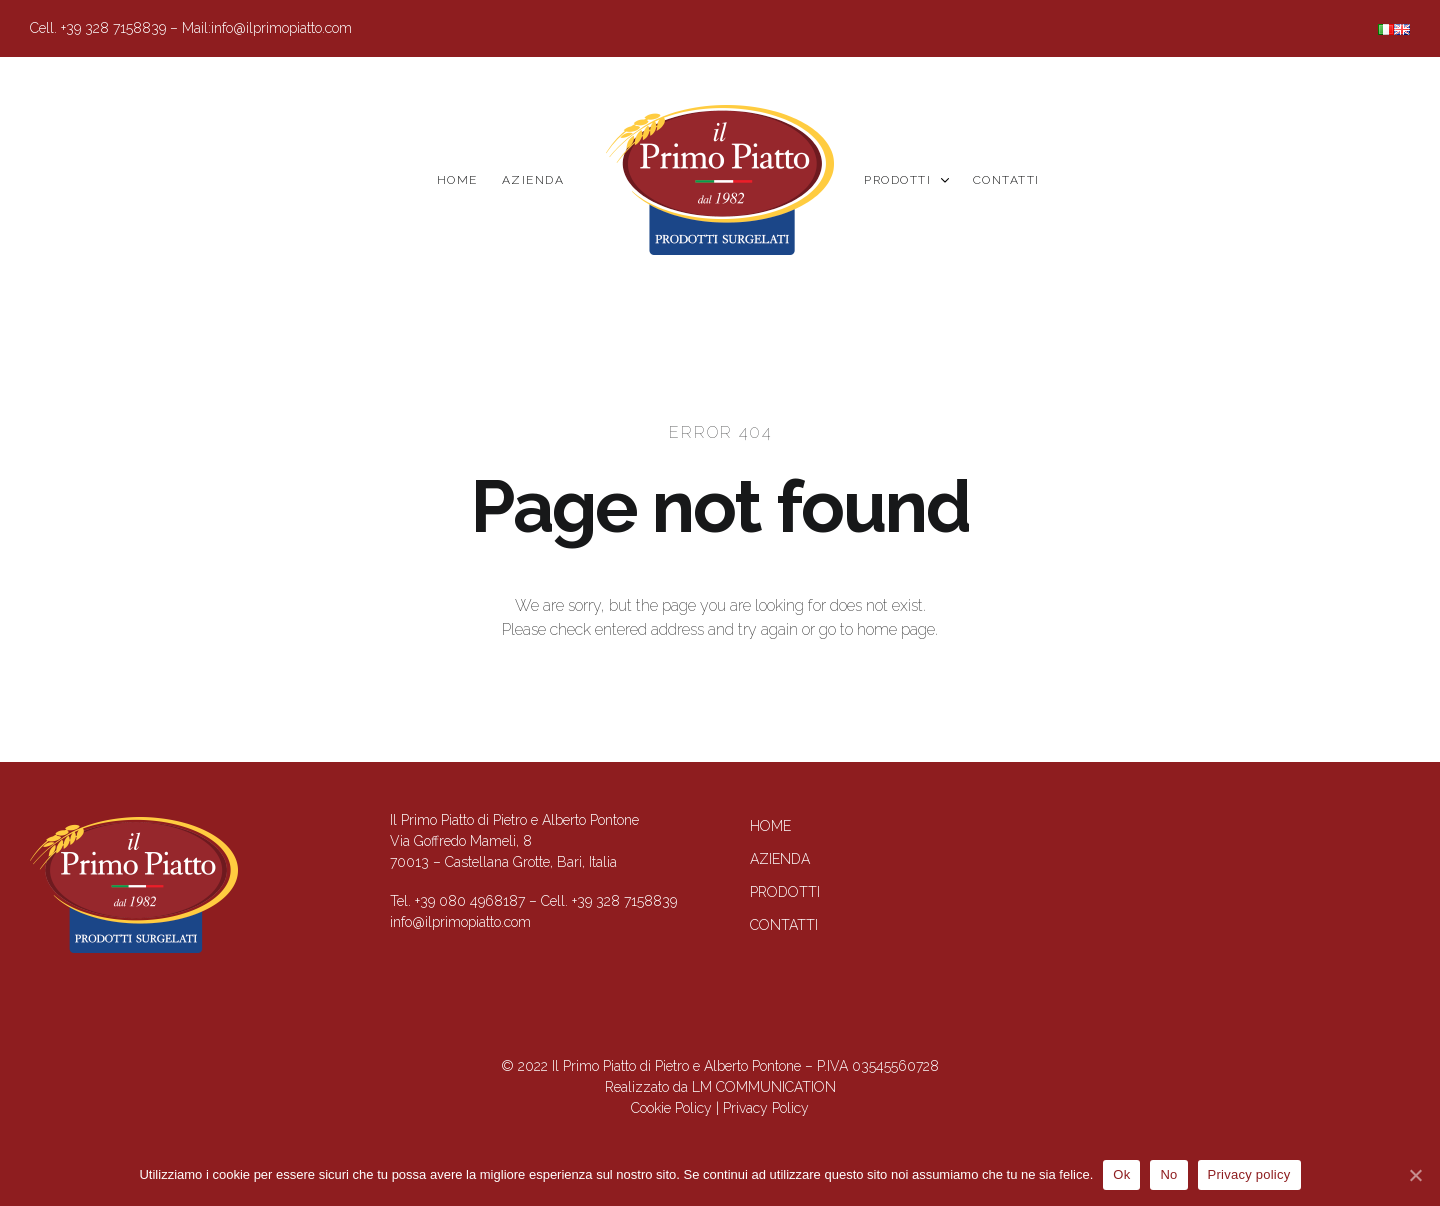  Describe the element at coordinates (1249, 1174) in the screenshot. I see `Privacy policy` at that location.